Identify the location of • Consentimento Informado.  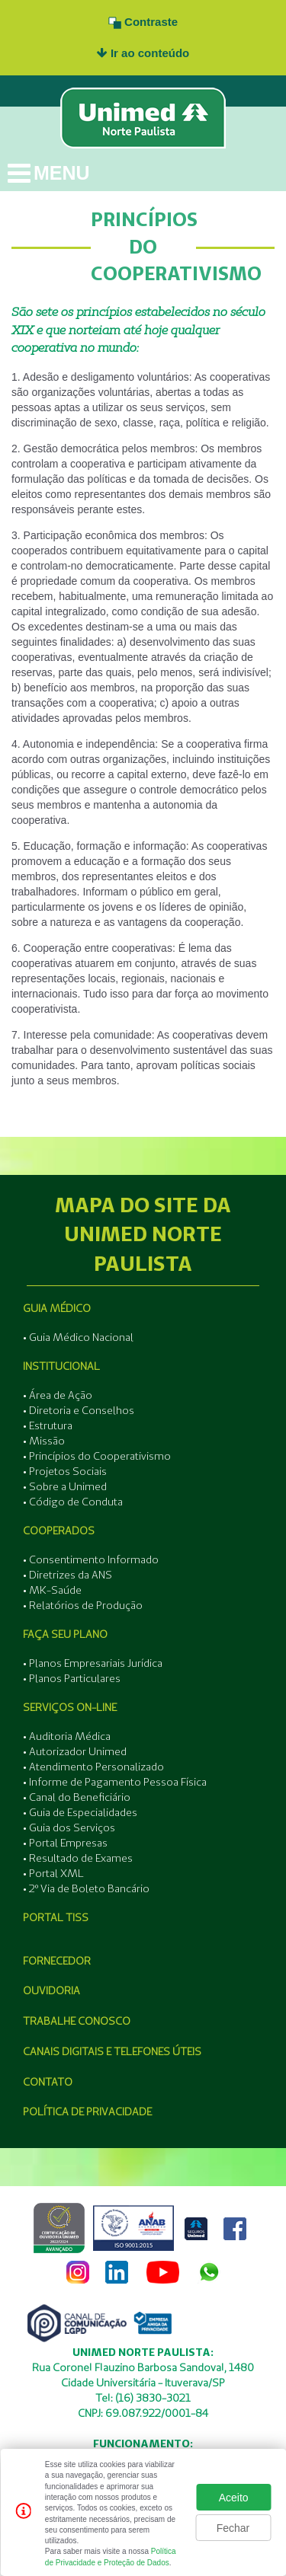
(91, 1559).